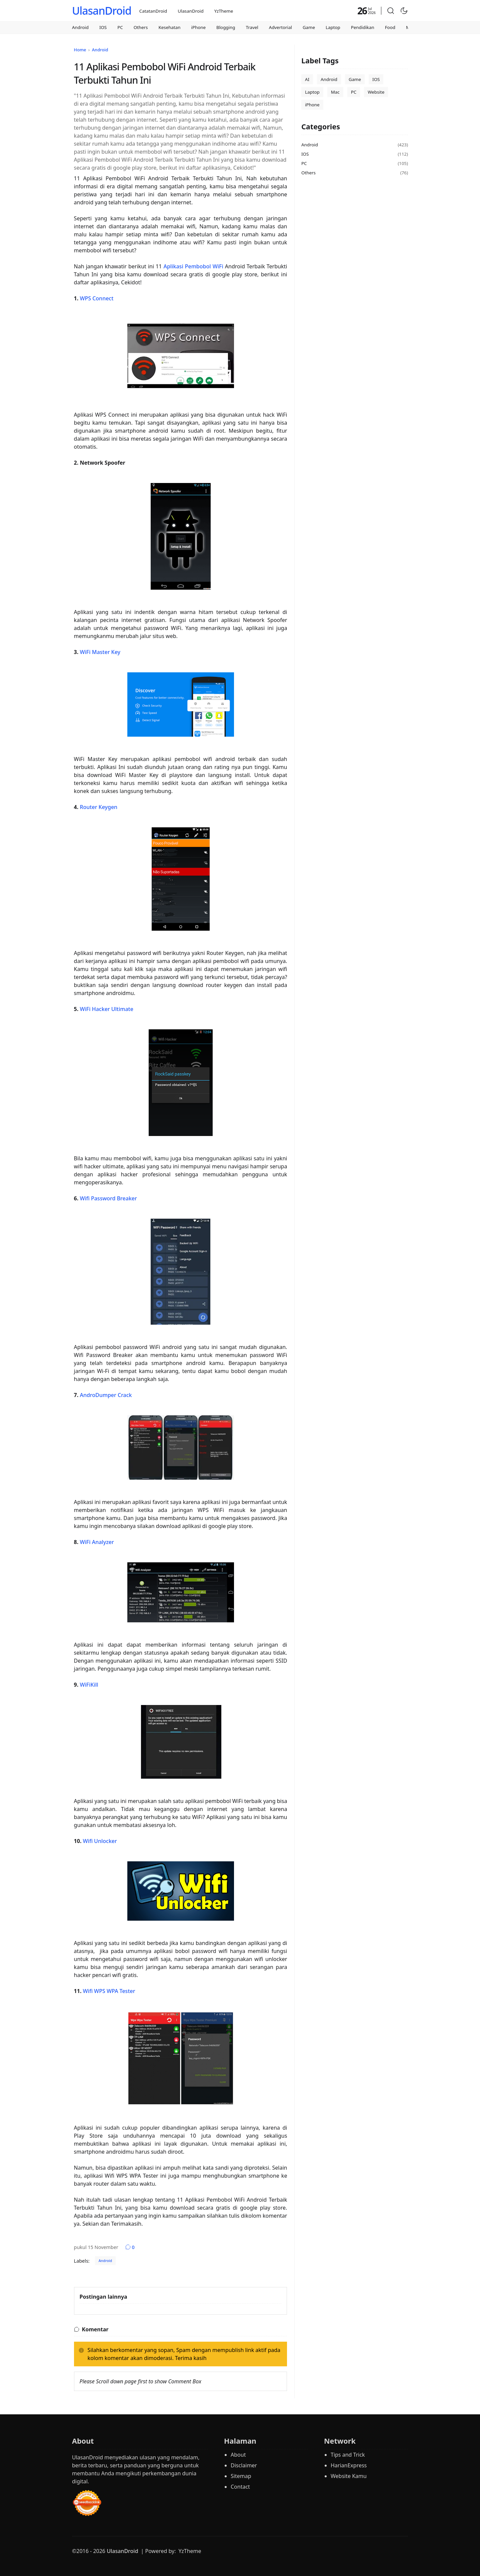 This screenshot has width=480, height=2576. I want to click on About, so click(238, 2454).